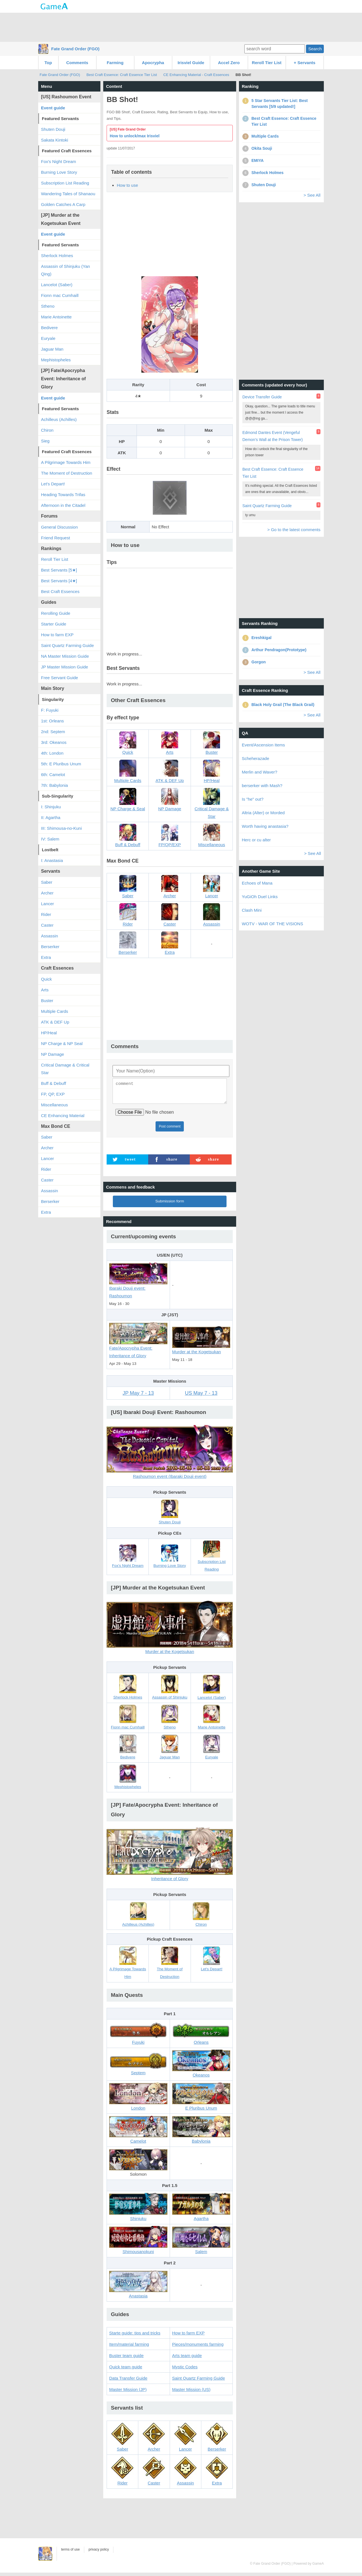  I want to click on Data Transfer Guide, so click(128, 2381).